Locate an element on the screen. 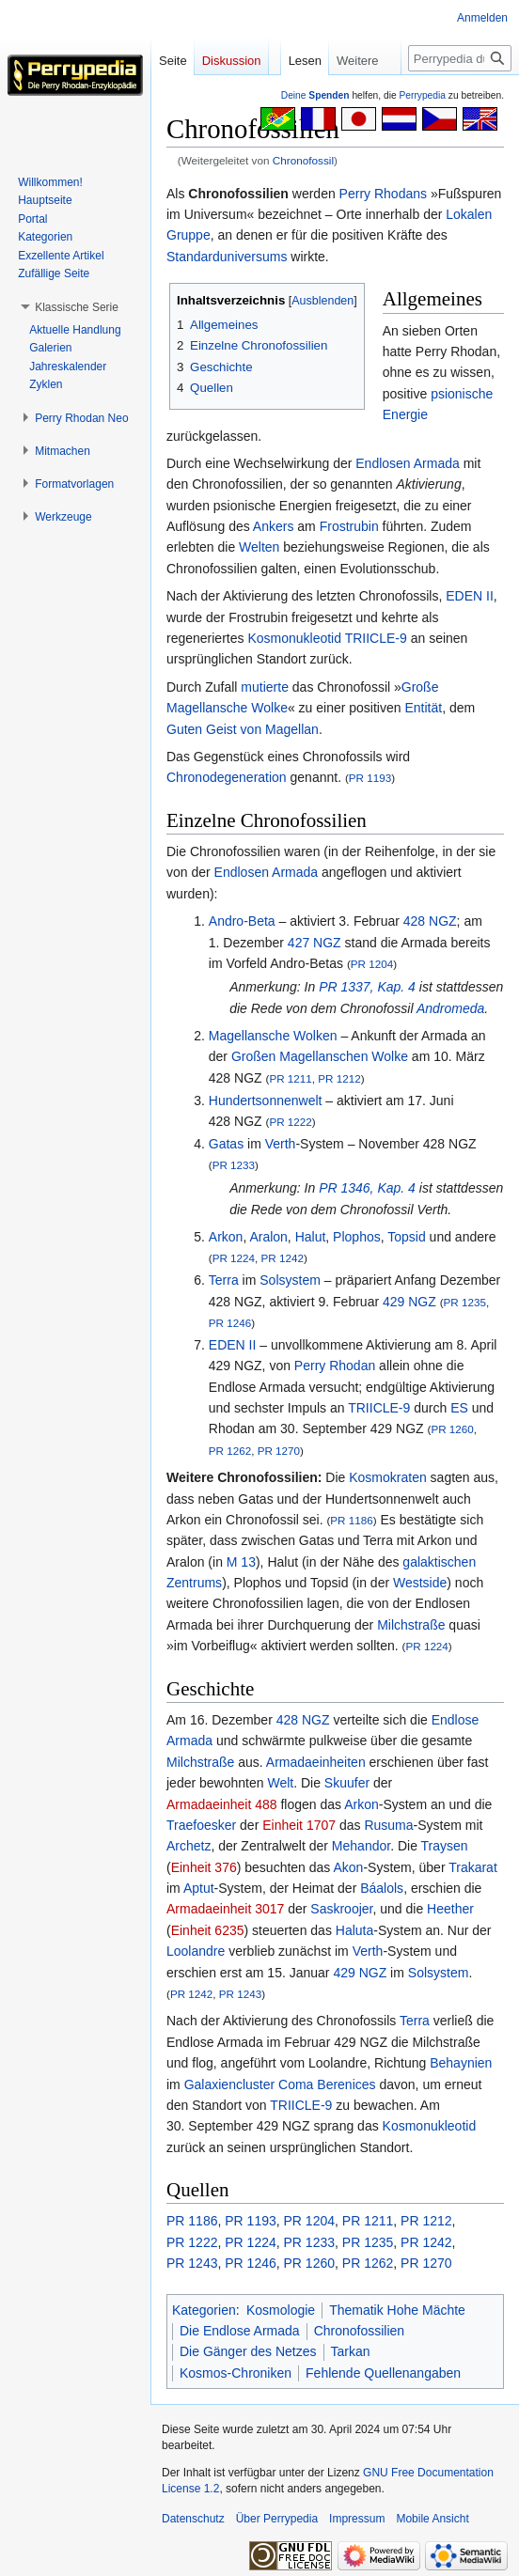 The image size is (519, 2576). Hundertsonnenwelt is located at coordinates (265, 1100).